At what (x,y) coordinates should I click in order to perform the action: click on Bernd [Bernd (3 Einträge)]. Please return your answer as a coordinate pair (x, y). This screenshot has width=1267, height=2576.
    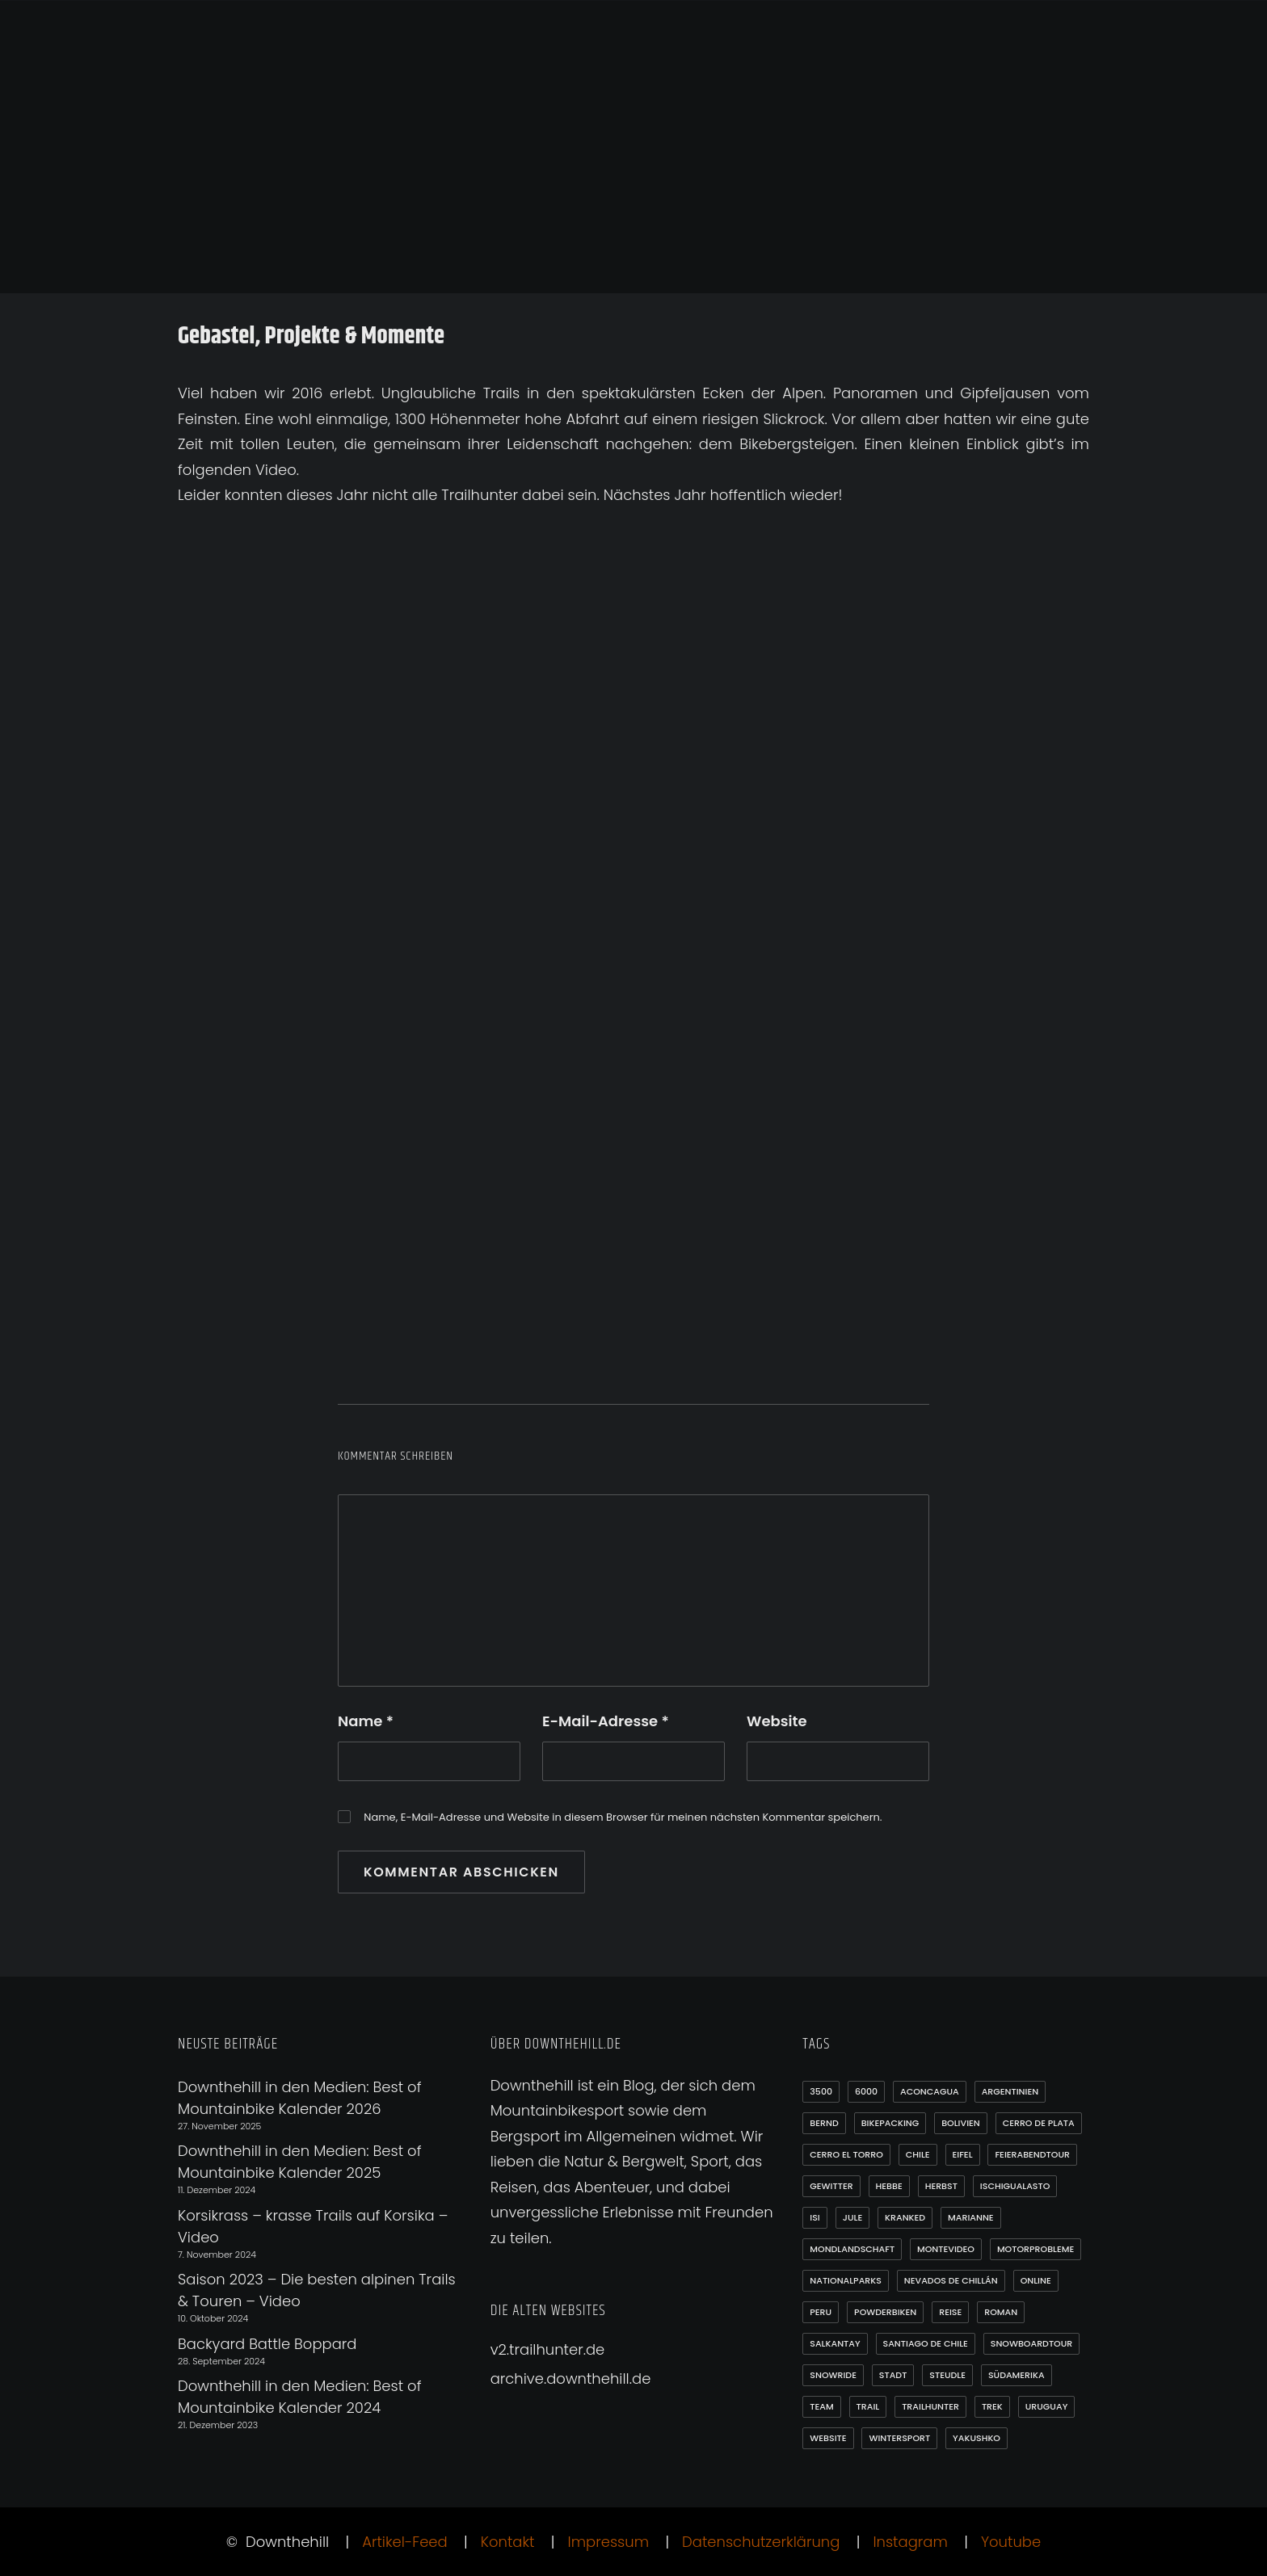
    Looking at the image, I should click on (824, 2122).